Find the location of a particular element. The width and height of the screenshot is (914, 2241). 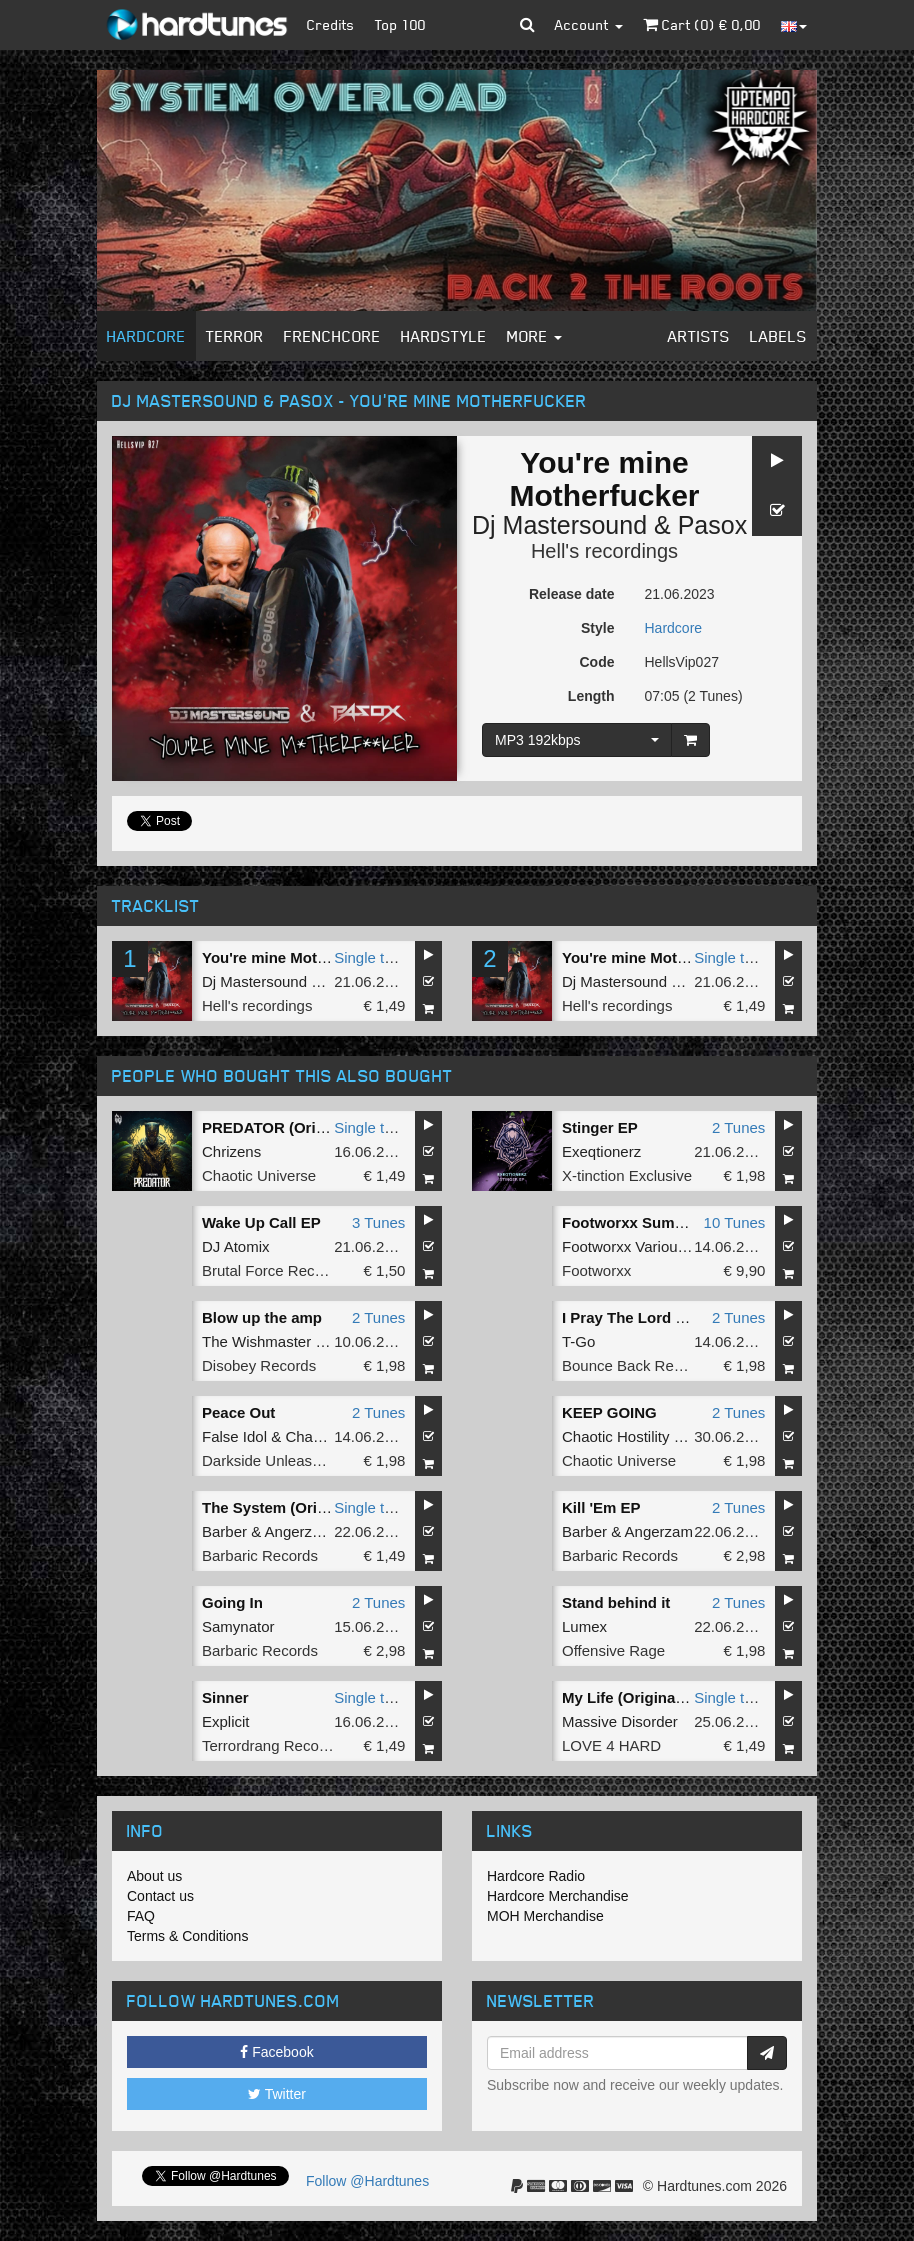

Hell's recordings is located at coordinates (604, 551).